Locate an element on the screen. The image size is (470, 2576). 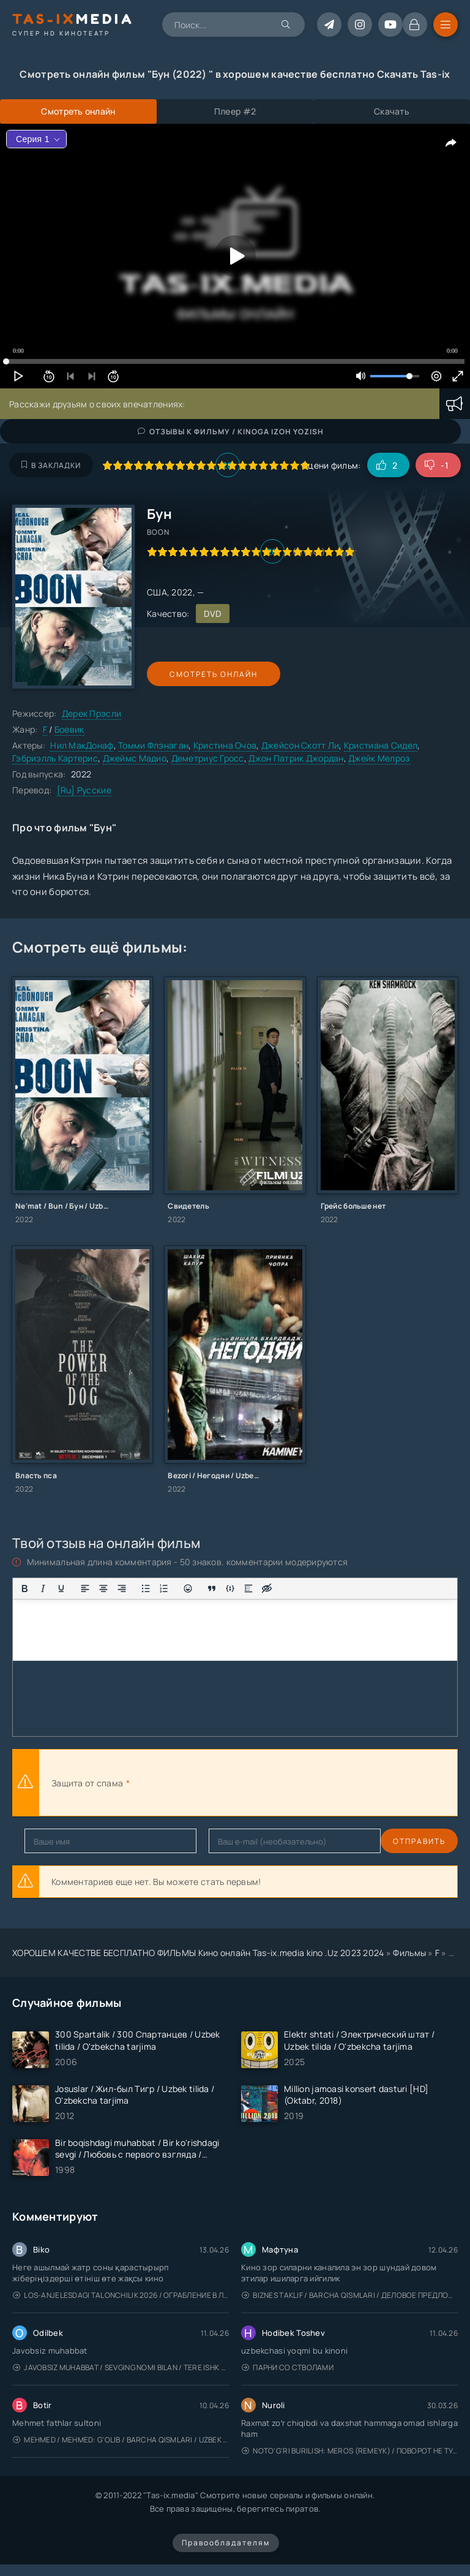
Боевик is located at coordinates (69, 729).